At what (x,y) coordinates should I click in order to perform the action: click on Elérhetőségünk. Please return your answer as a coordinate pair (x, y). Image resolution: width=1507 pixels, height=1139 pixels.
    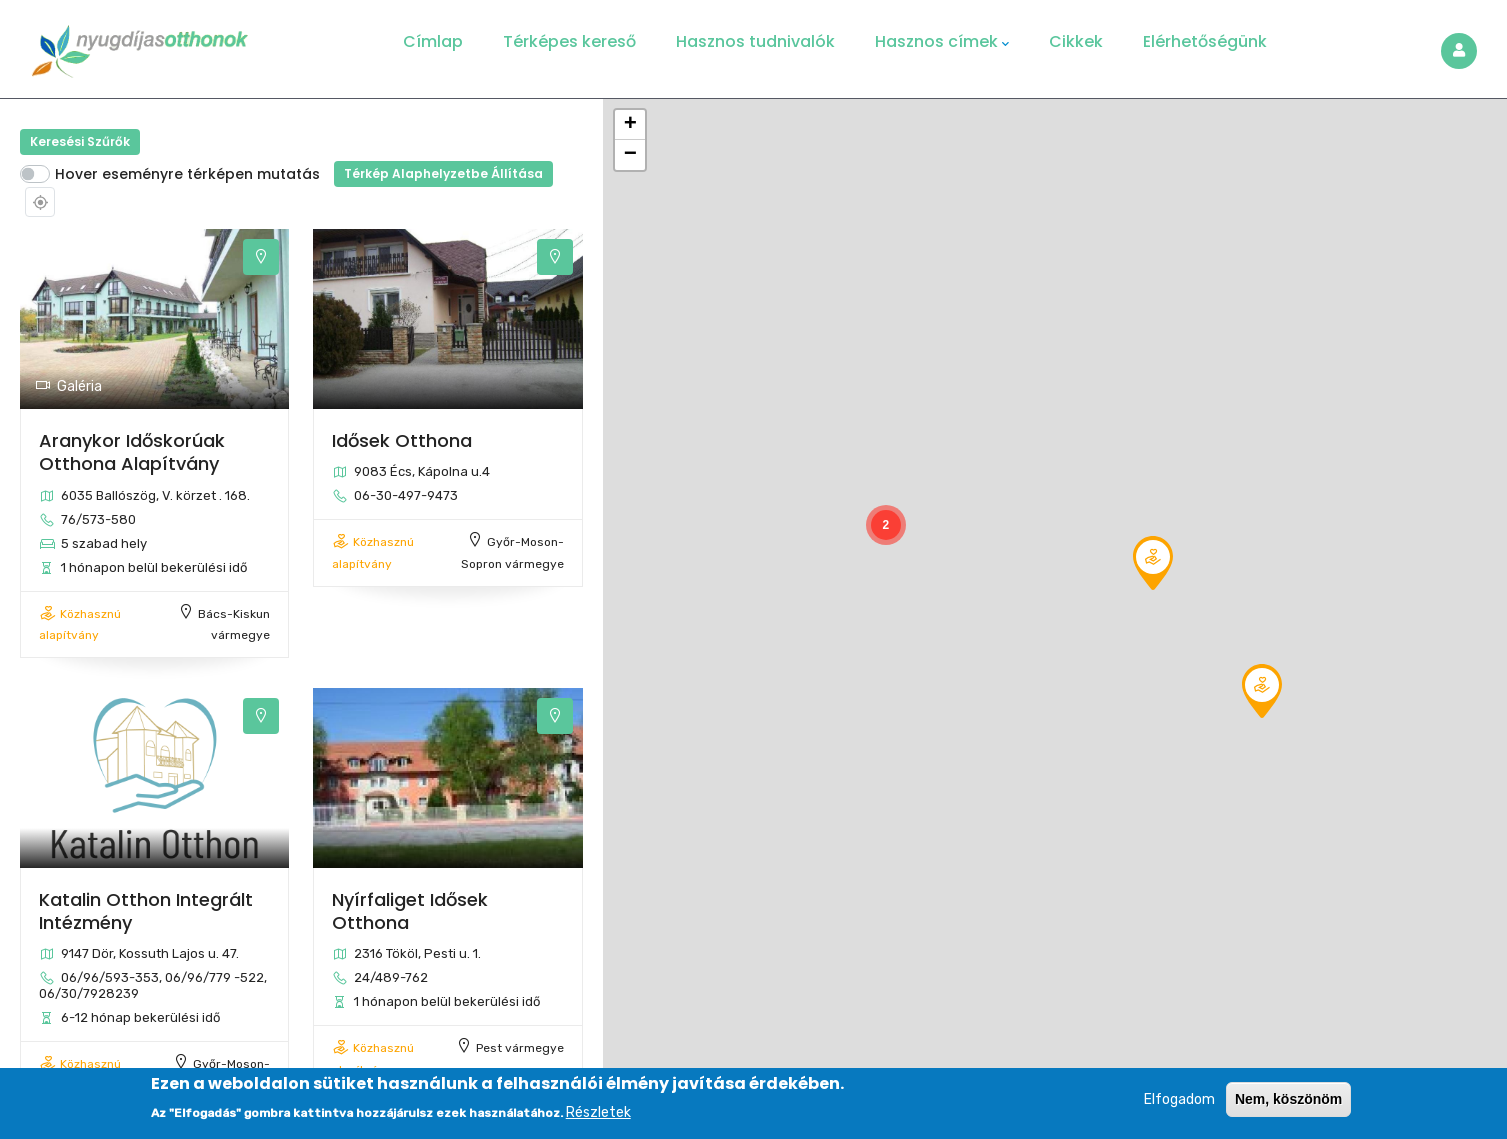
    Looking at the image, I should click on (1205, 41).